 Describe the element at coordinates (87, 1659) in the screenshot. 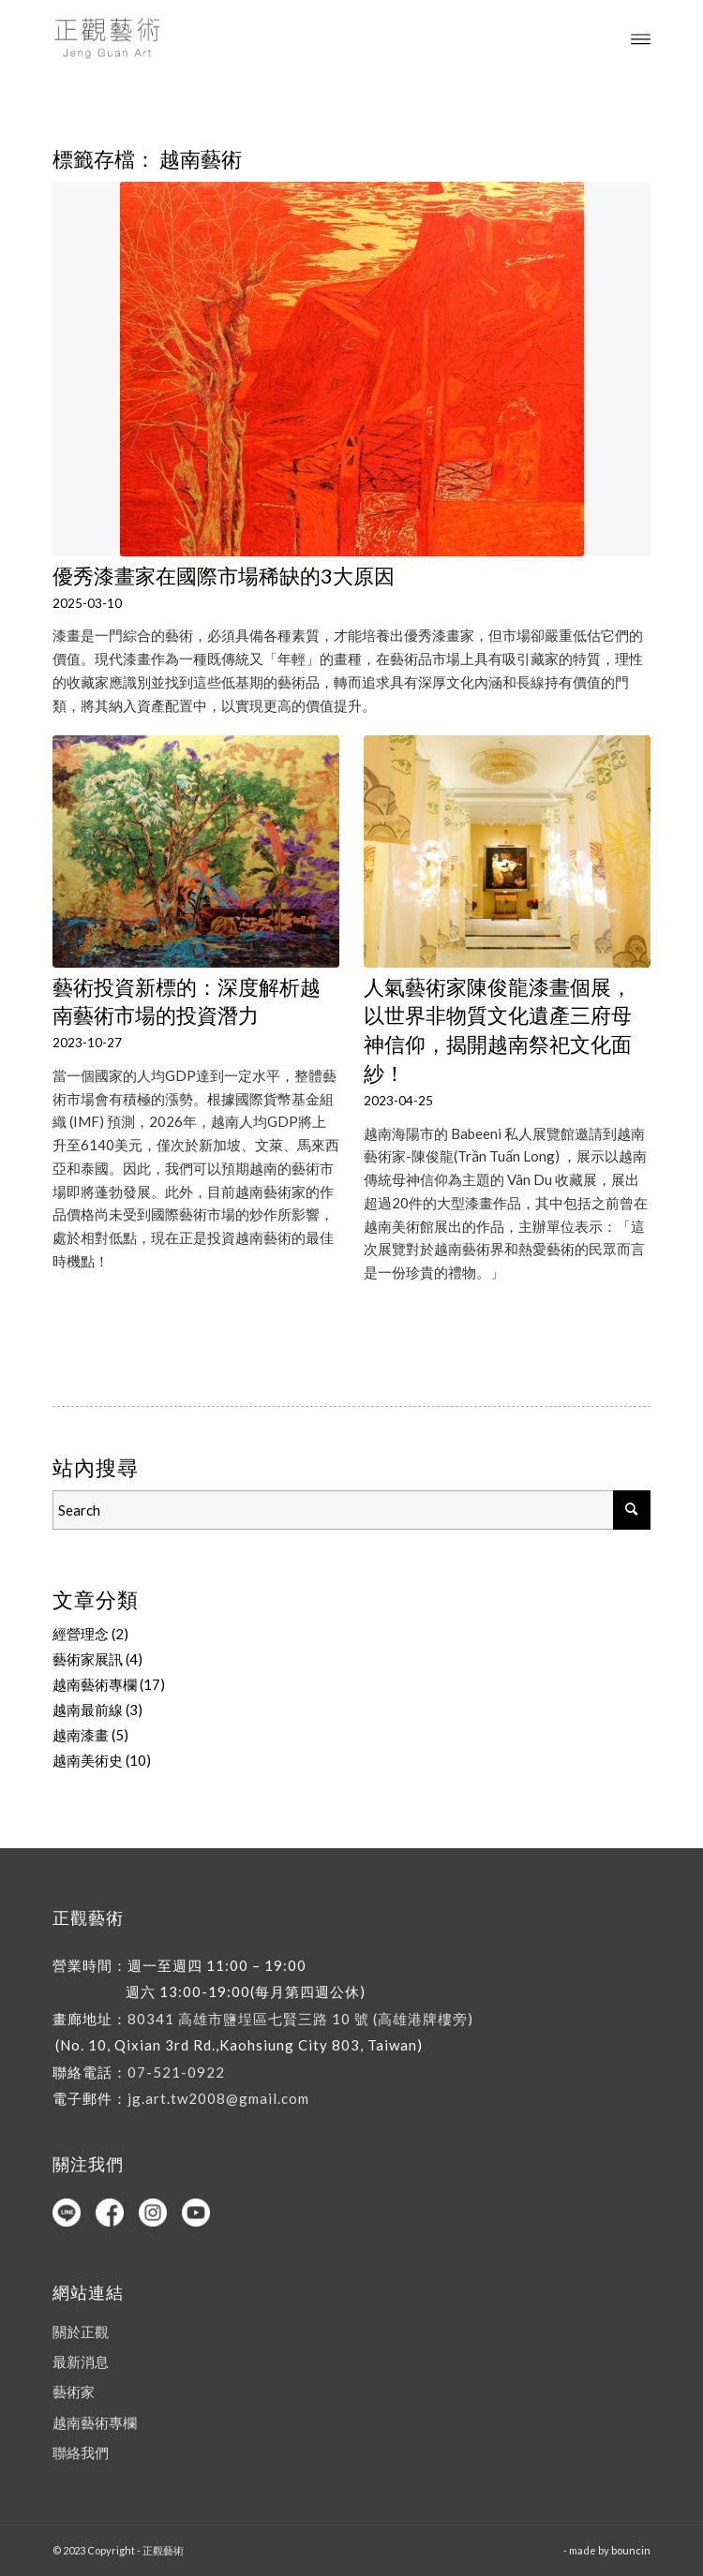

I see `藝術家展訊` at that location.